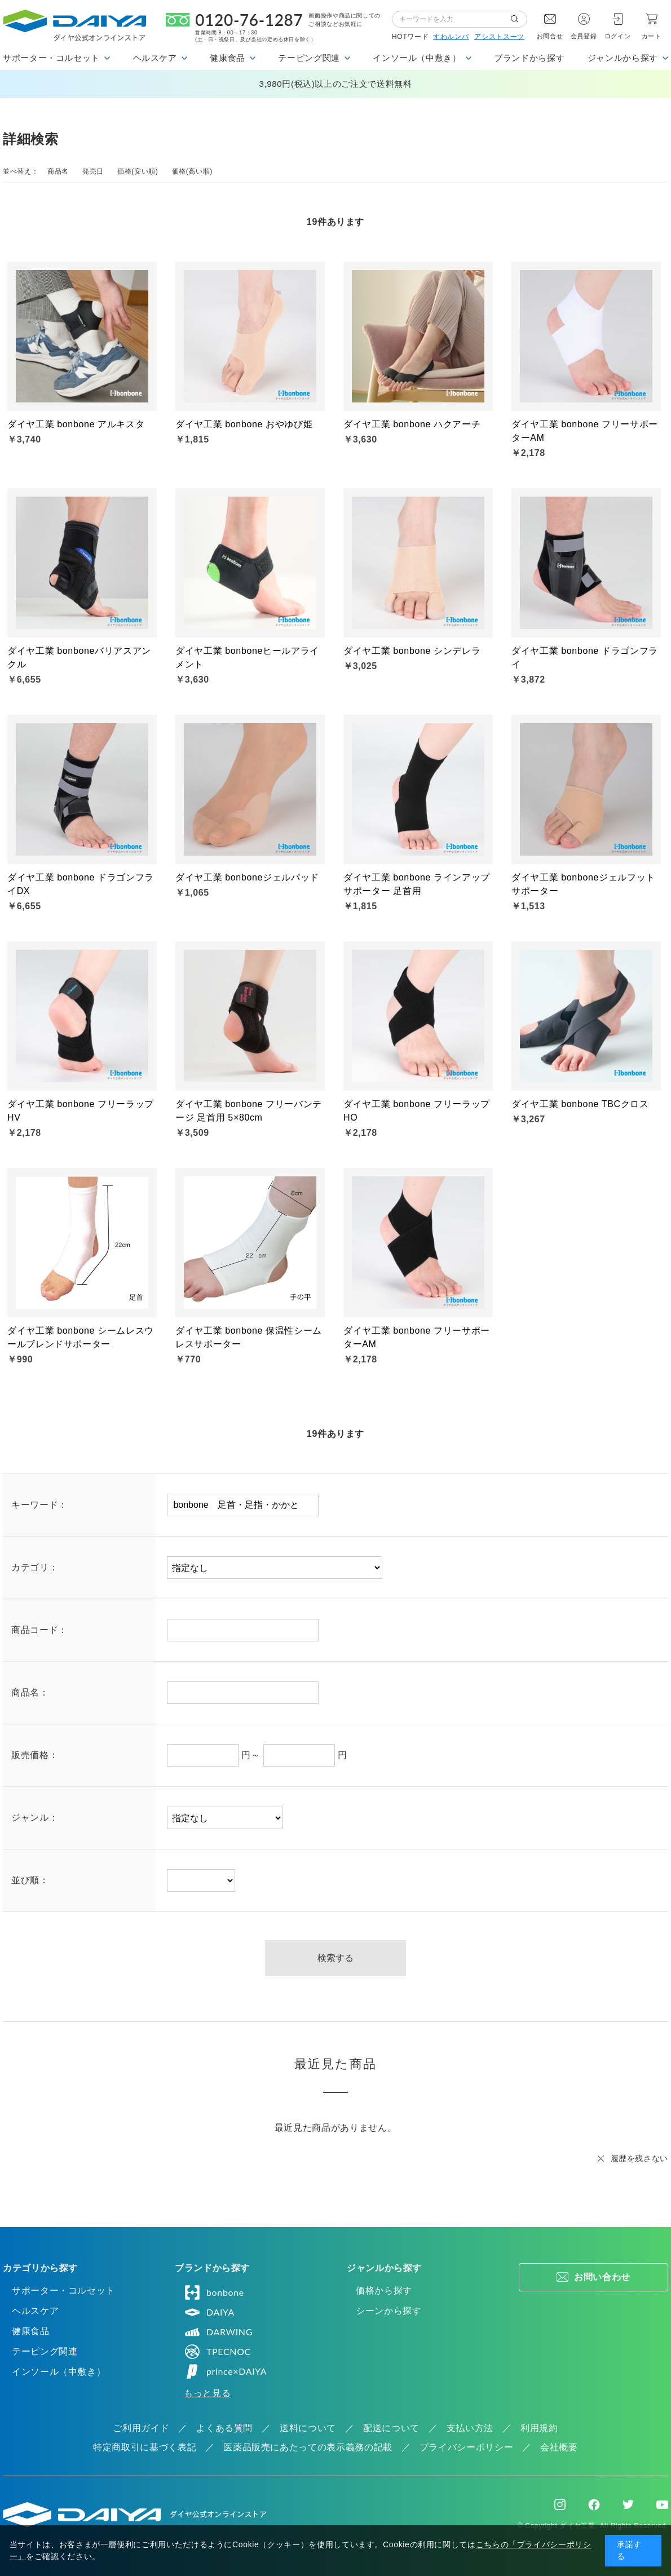 The height and width of the screenshot is (2576, 671). What do you see at coordinates (651, 36) in the screenshot?
I see `カート` at bounding box center [651, 36].